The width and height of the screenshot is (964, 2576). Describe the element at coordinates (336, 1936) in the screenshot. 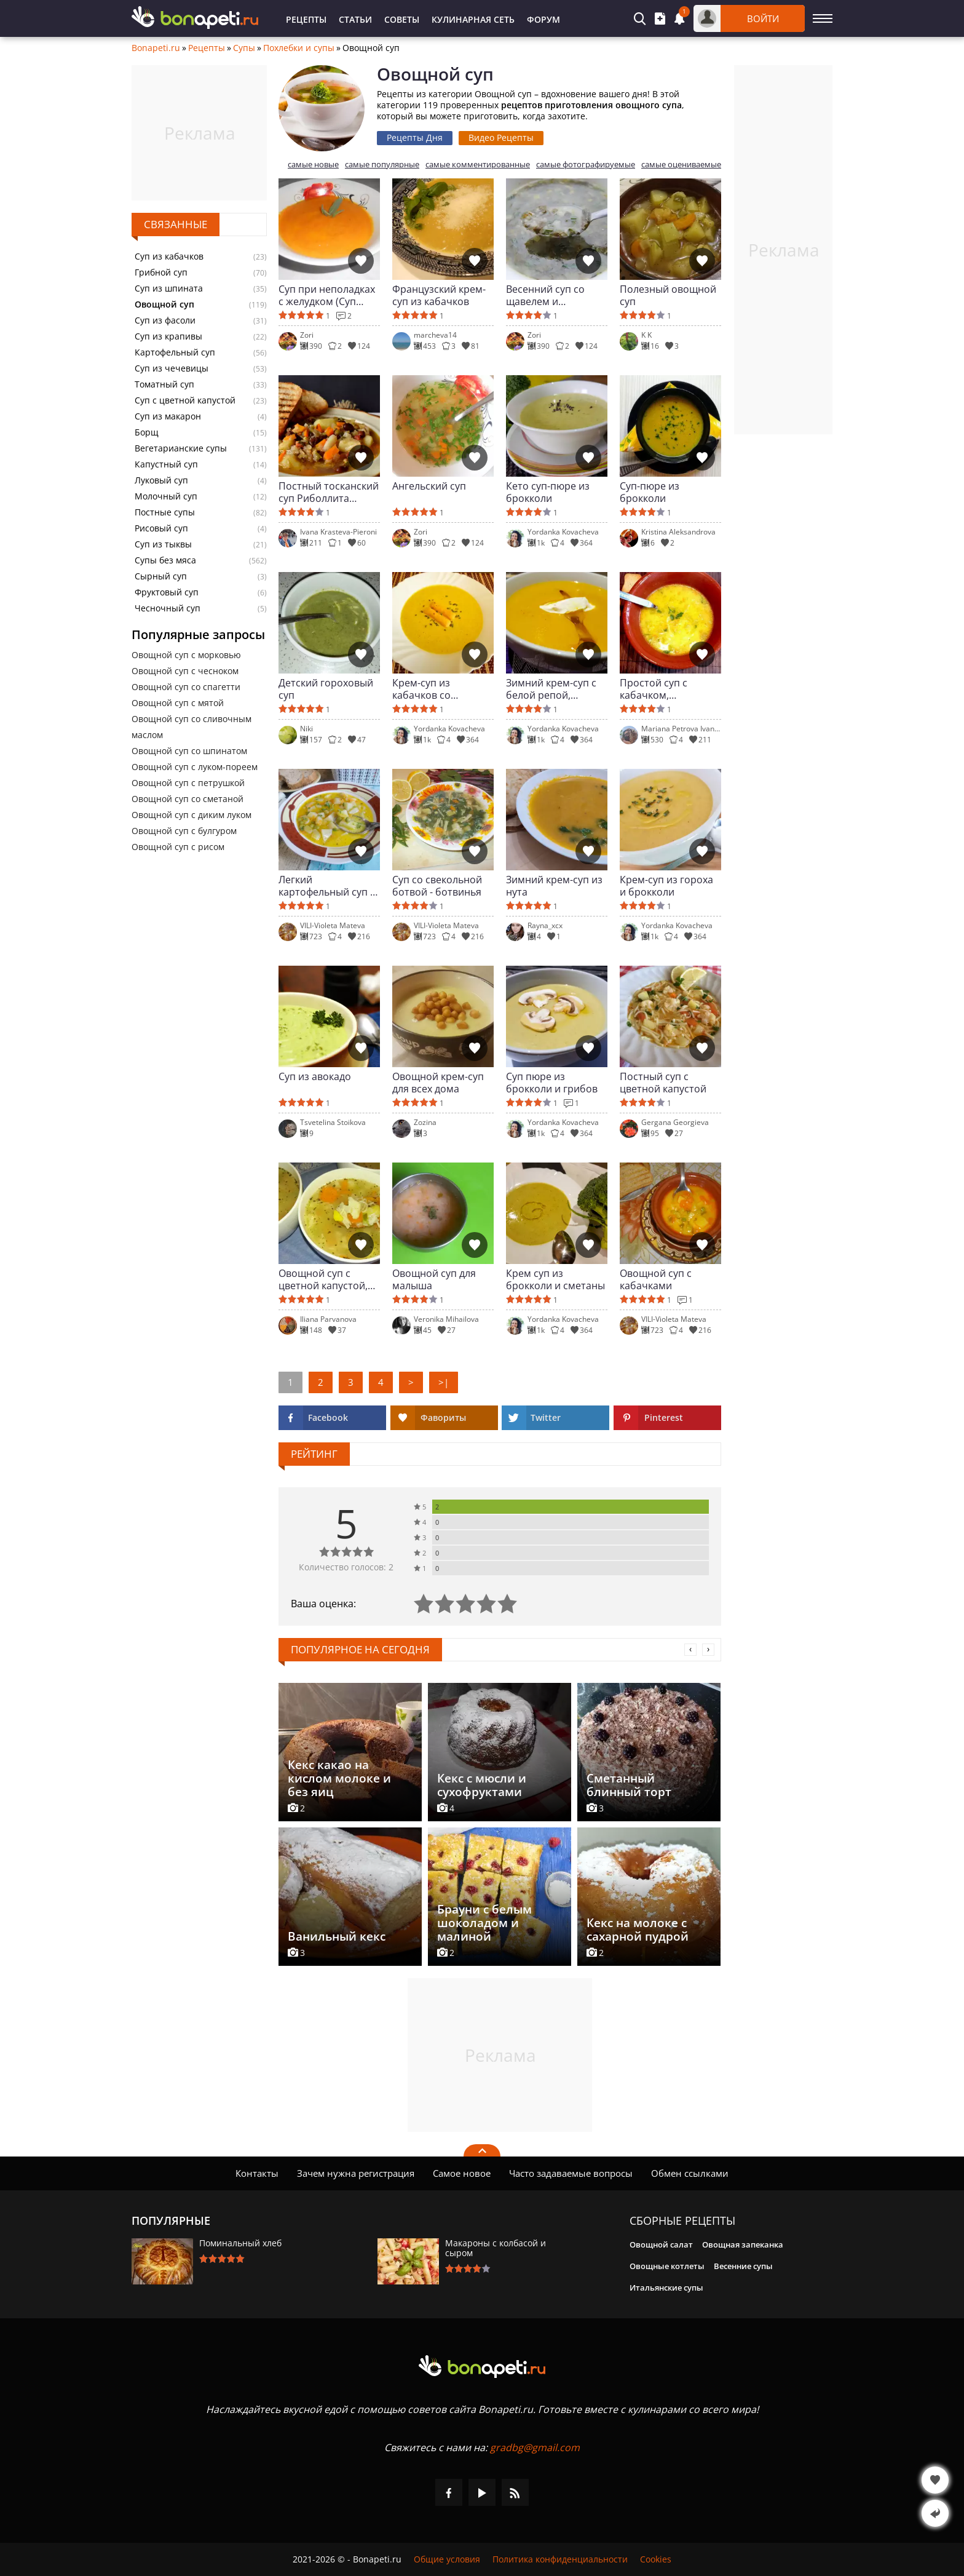

I see `Ванильный кекс` at that location.